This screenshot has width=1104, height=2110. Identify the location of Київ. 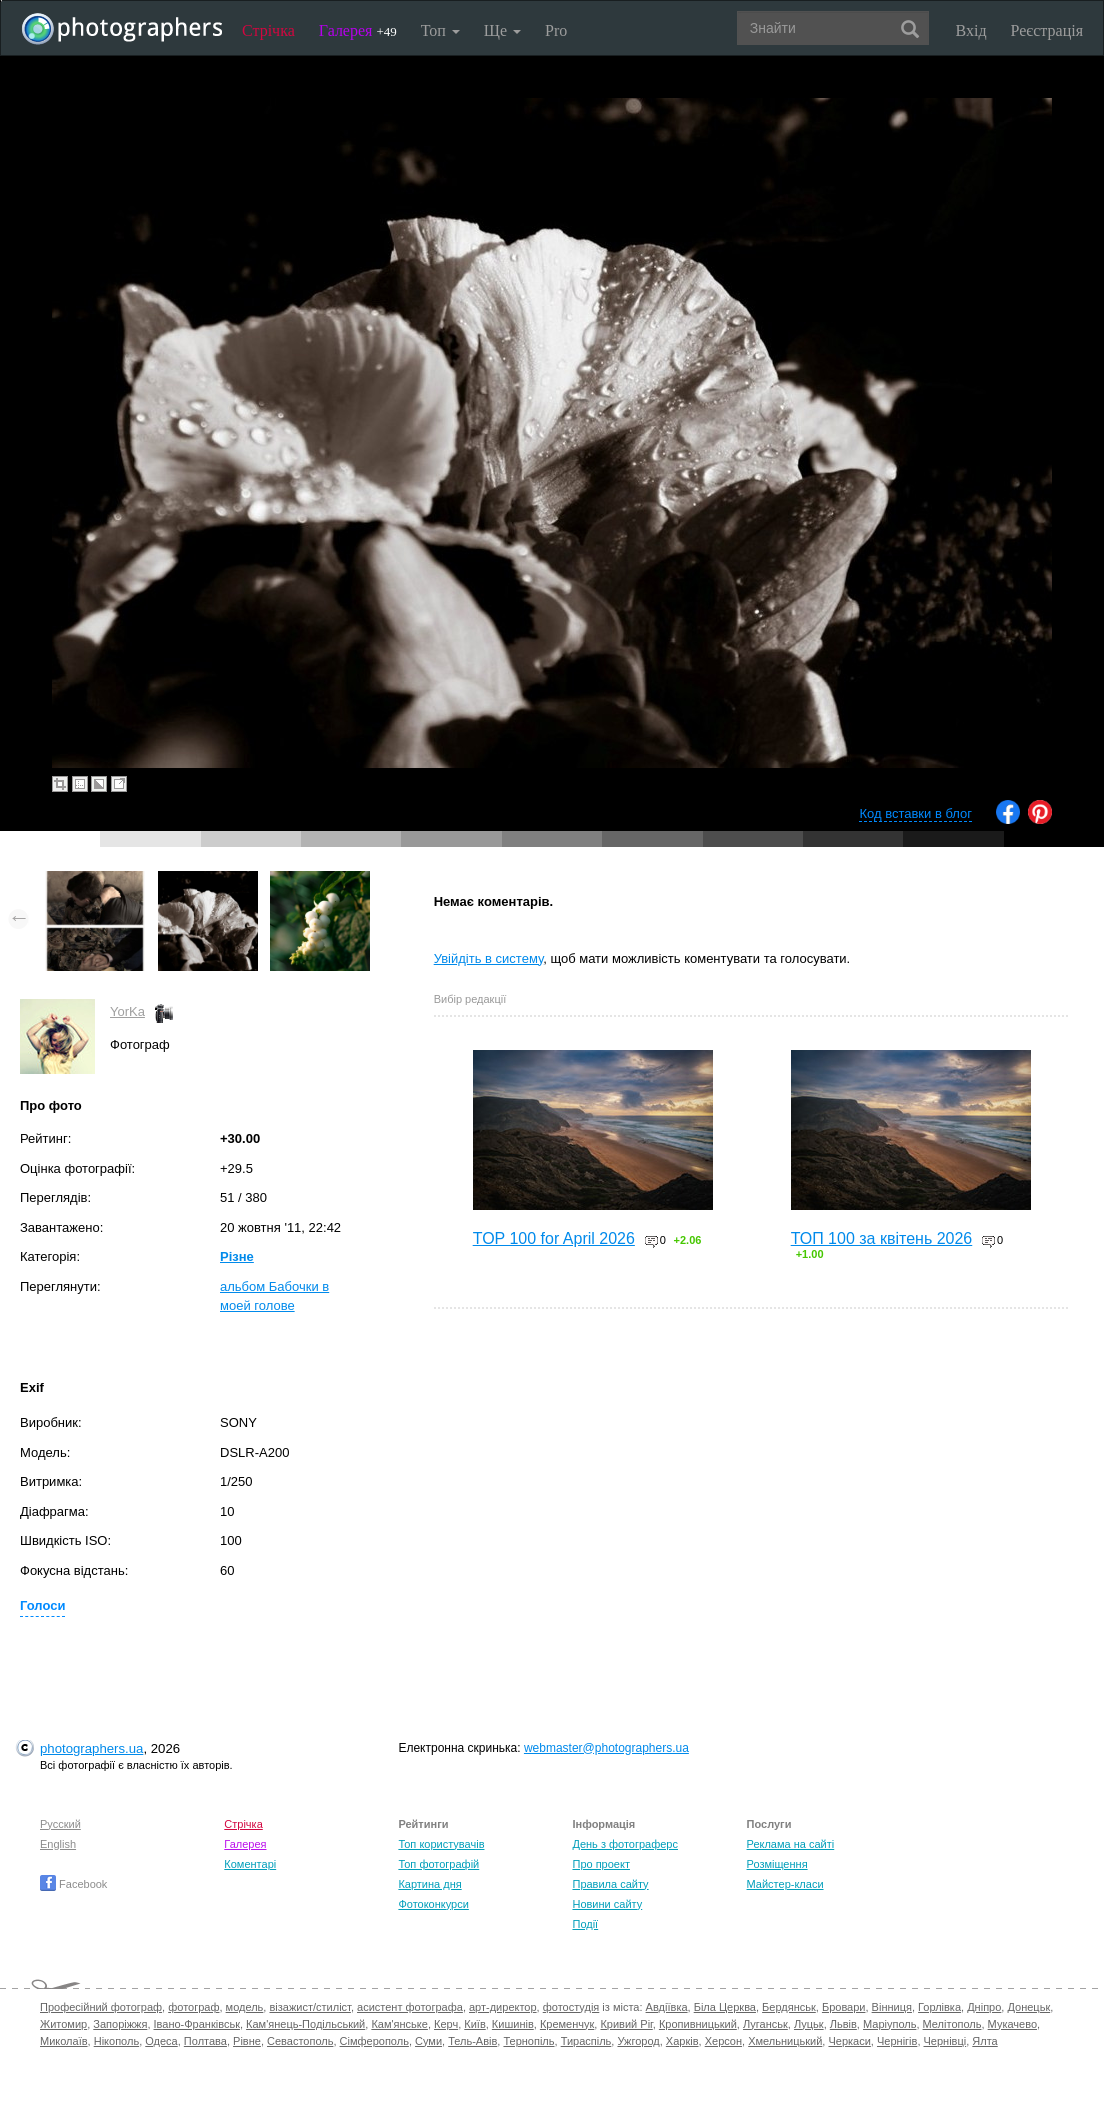
(474, 2024).